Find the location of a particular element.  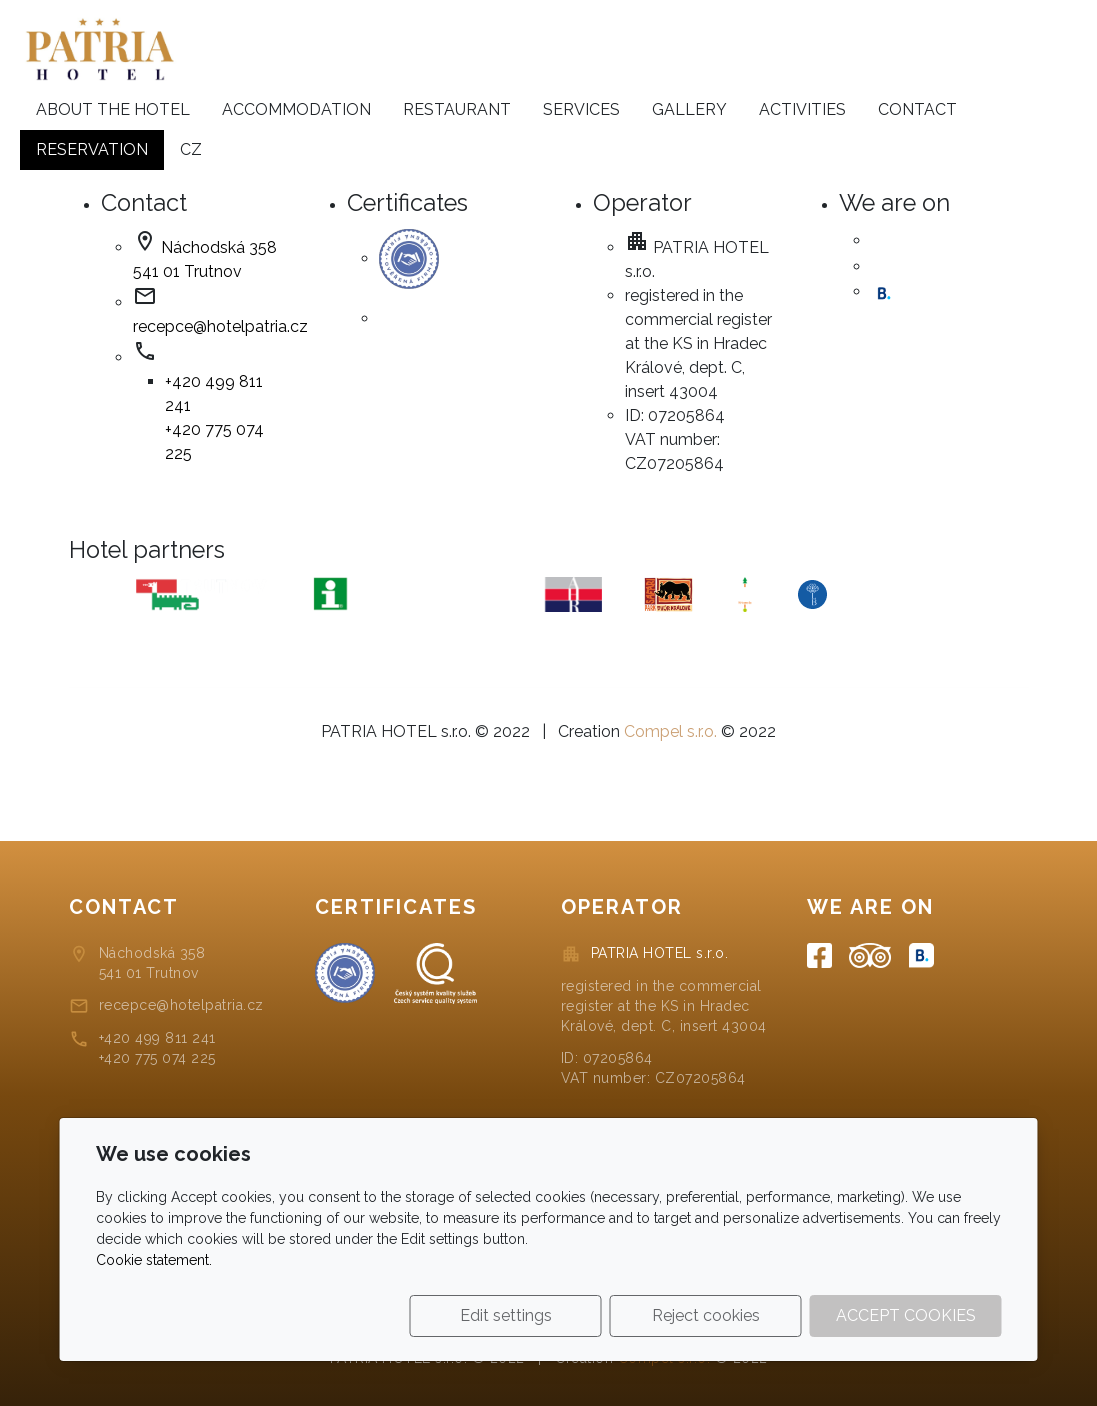

Edit settings is located at coordinates (506, 1315).